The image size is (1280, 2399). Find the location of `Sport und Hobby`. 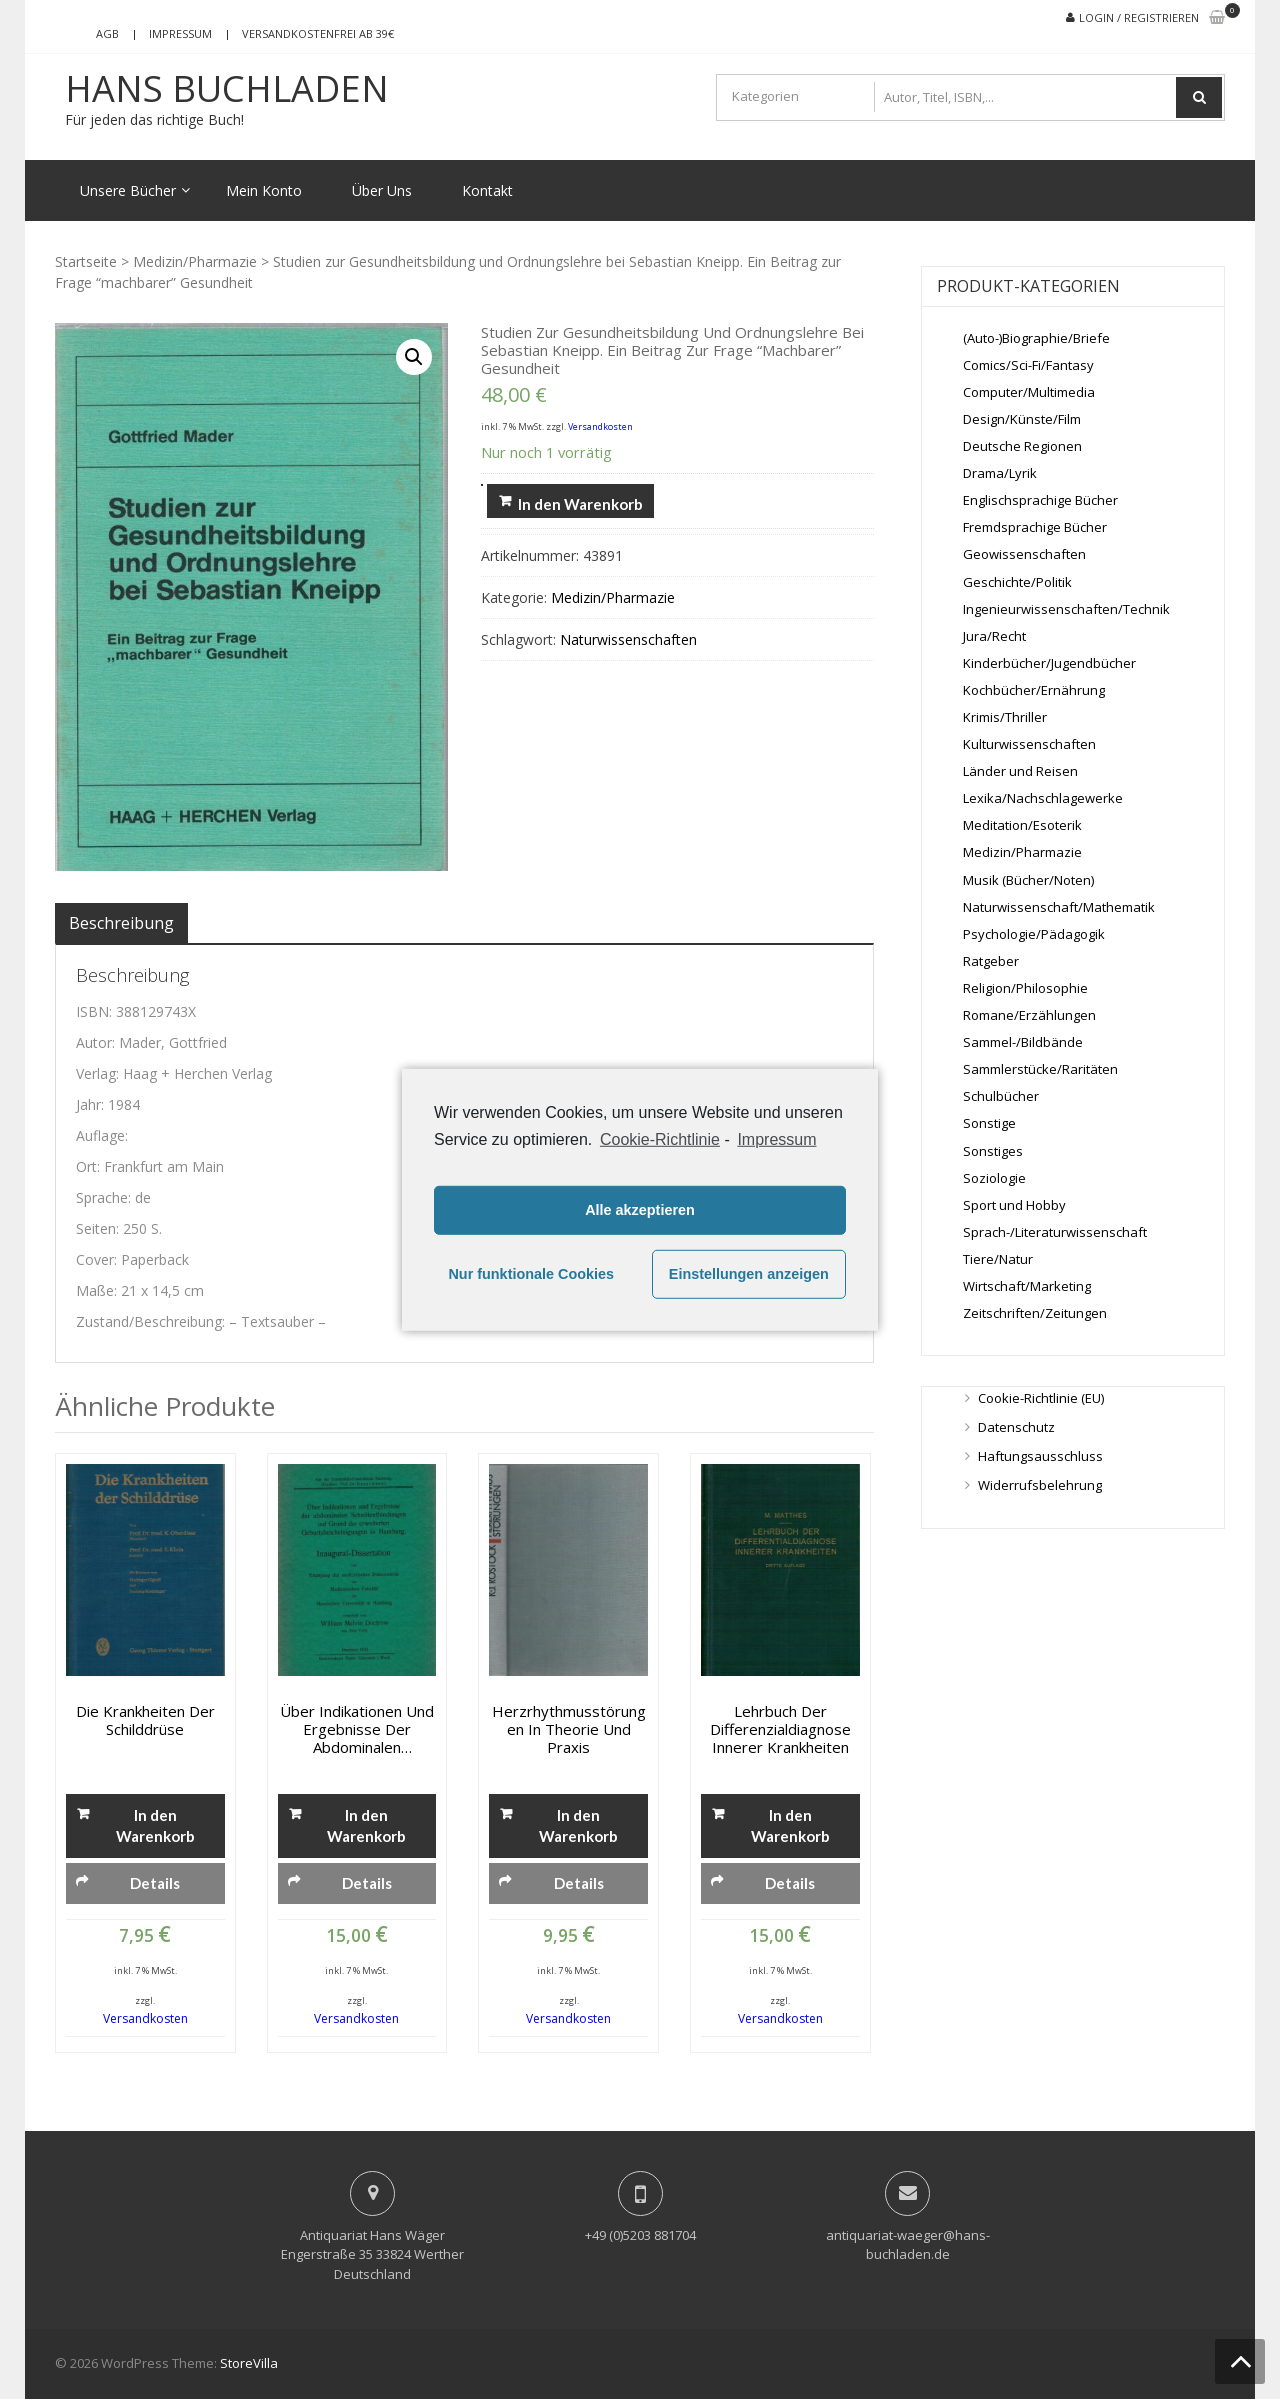

Sport und Hobby is located at coordinates (1014, 1205).